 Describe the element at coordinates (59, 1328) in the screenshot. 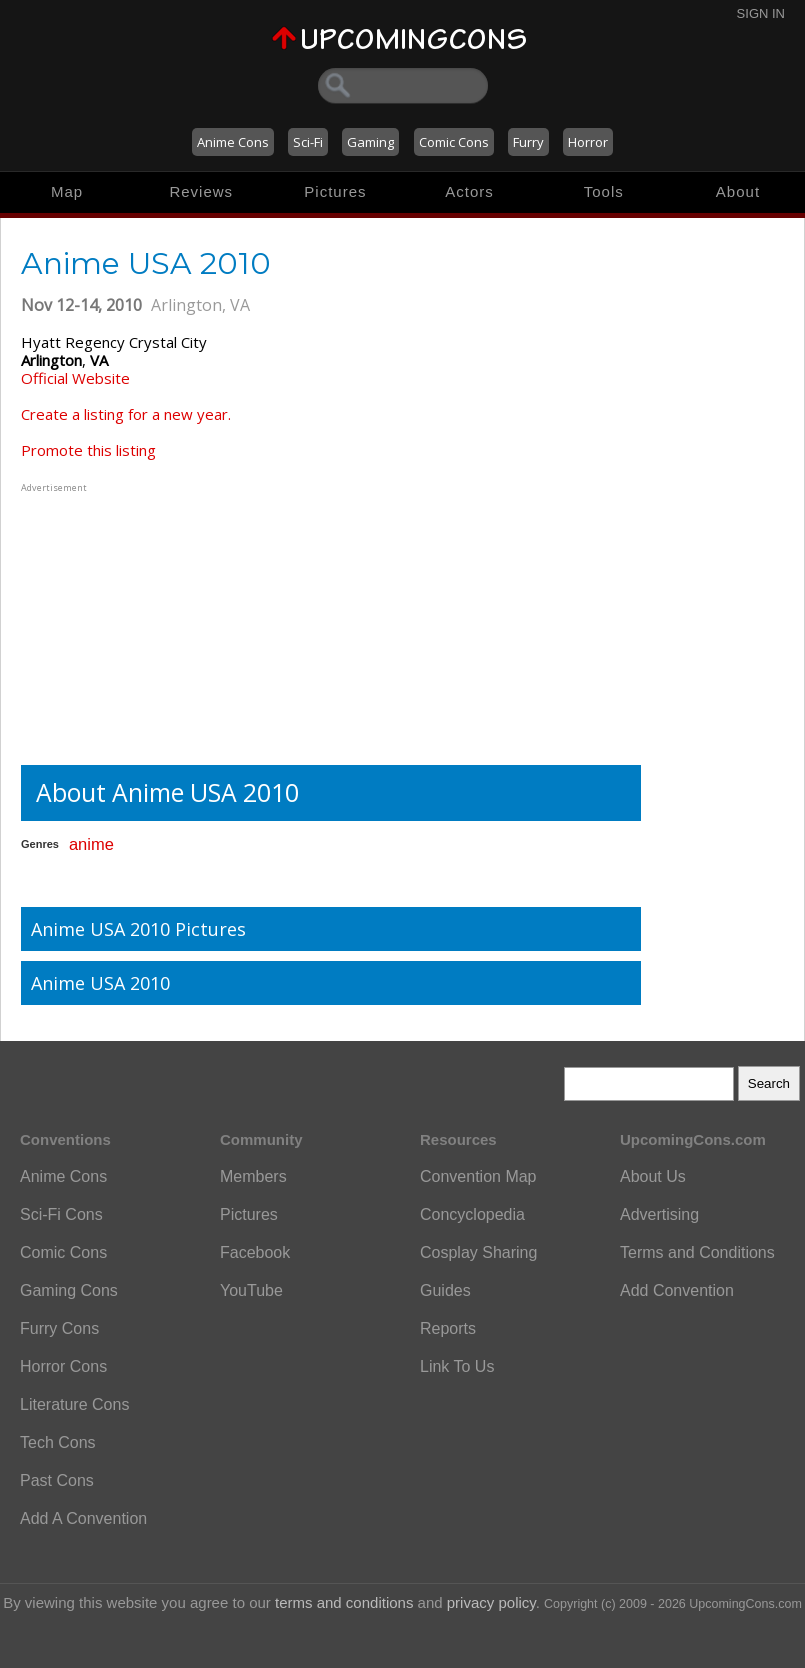

I see `Furry Cons` at that location.